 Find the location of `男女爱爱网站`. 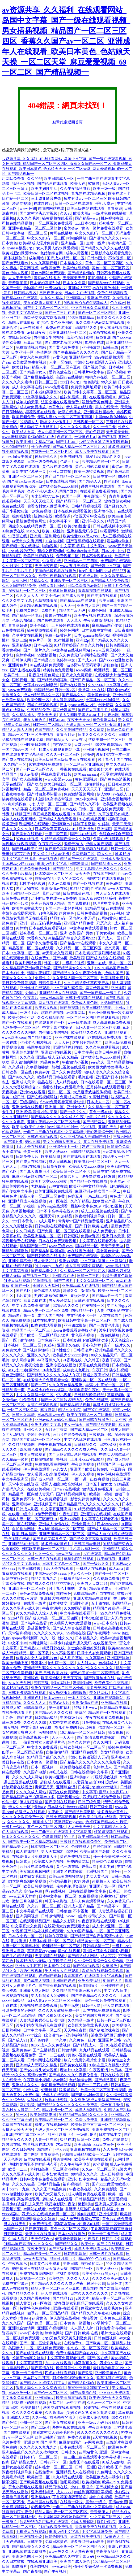

男女爱爱网站 is located at coordinates (60, 1301).